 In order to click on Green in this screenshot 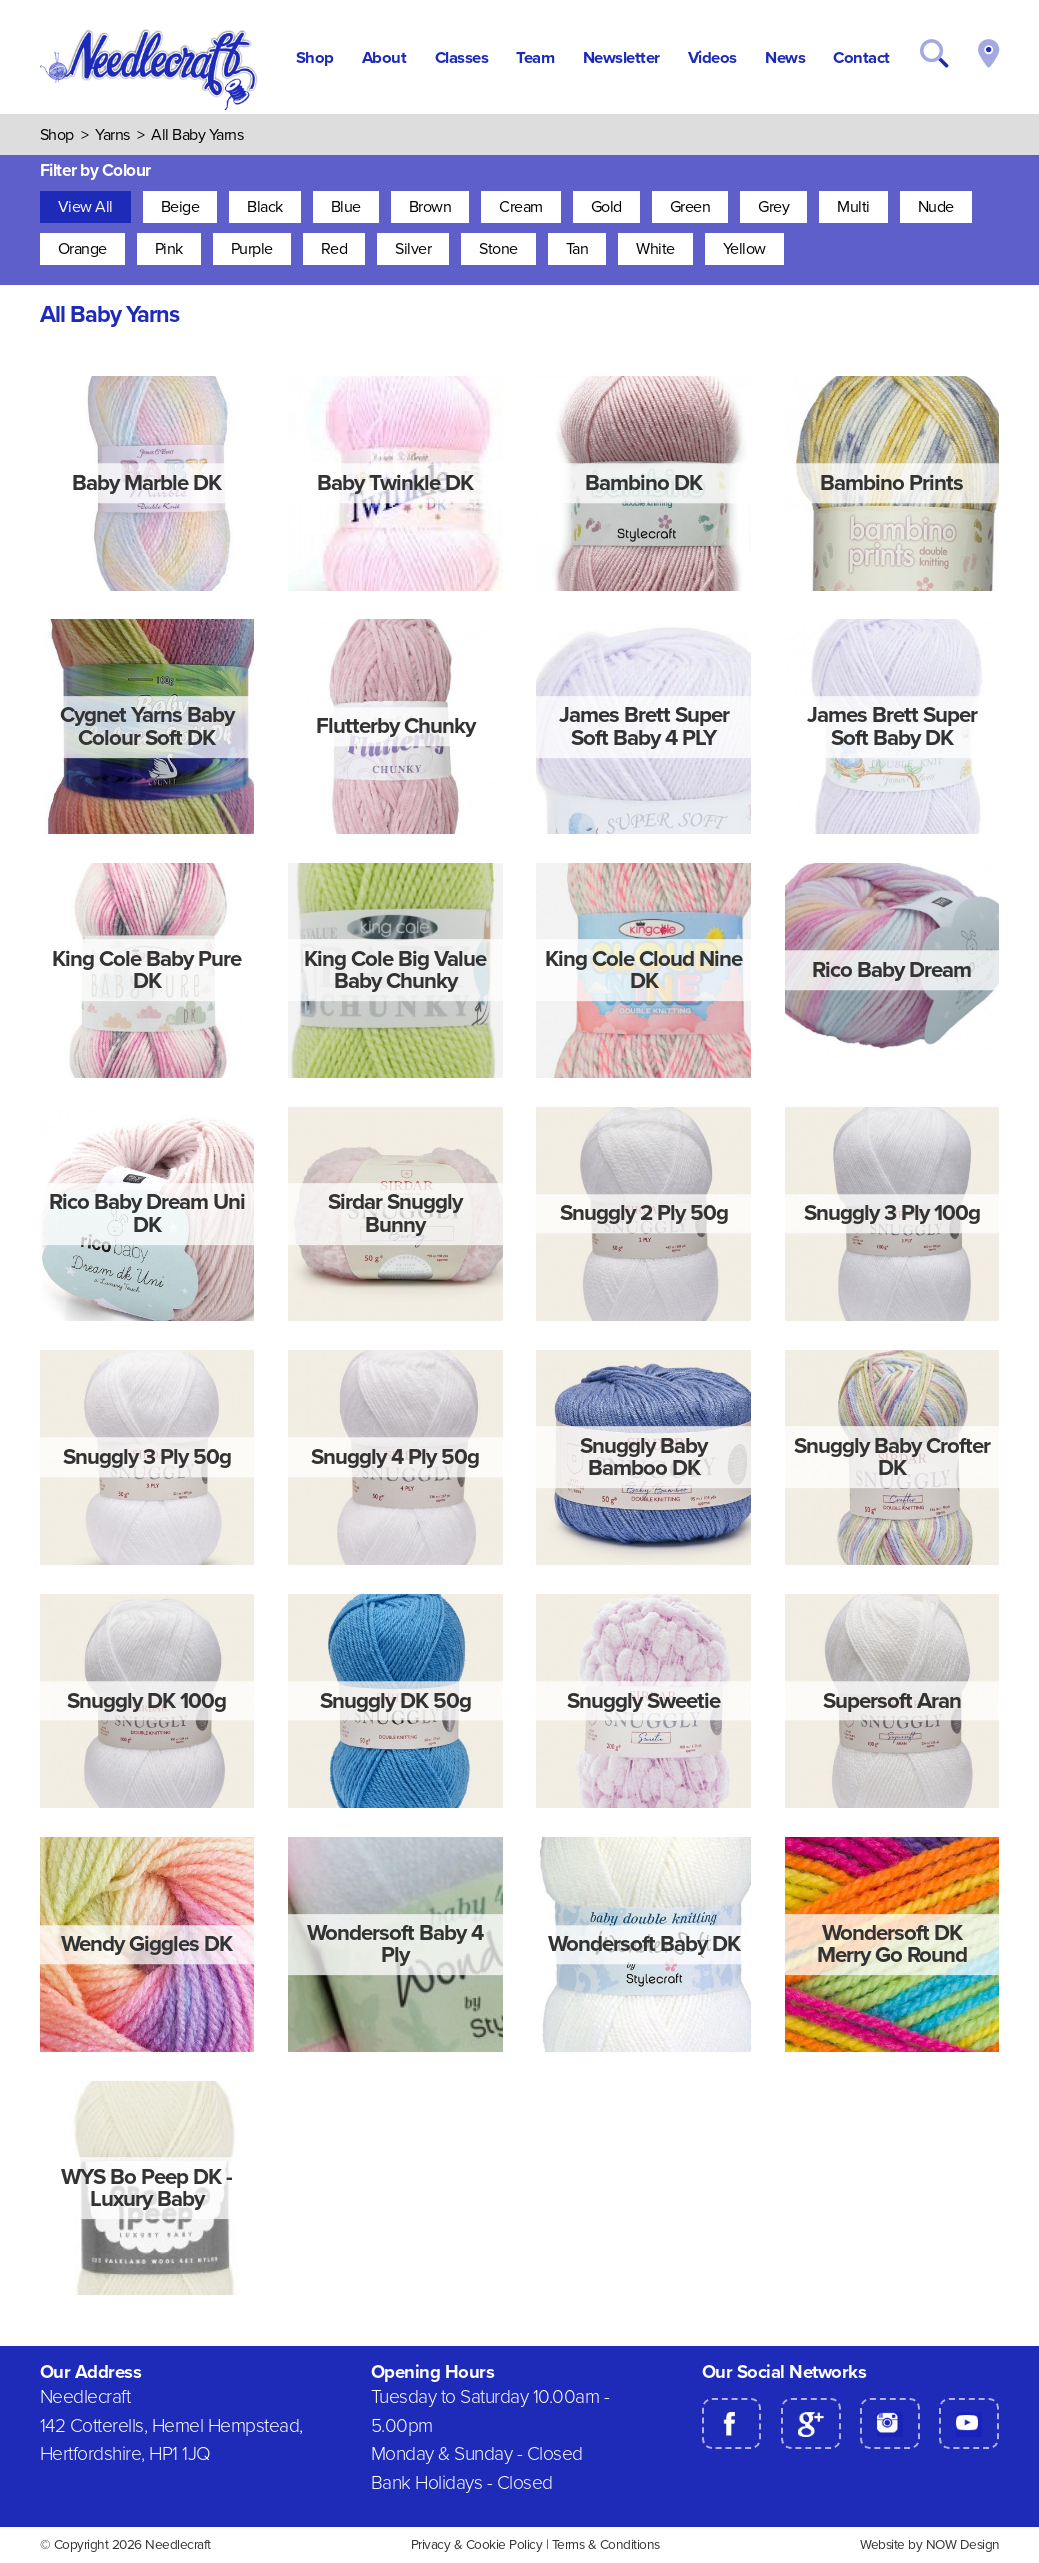, I will do `click(690, 207)`.